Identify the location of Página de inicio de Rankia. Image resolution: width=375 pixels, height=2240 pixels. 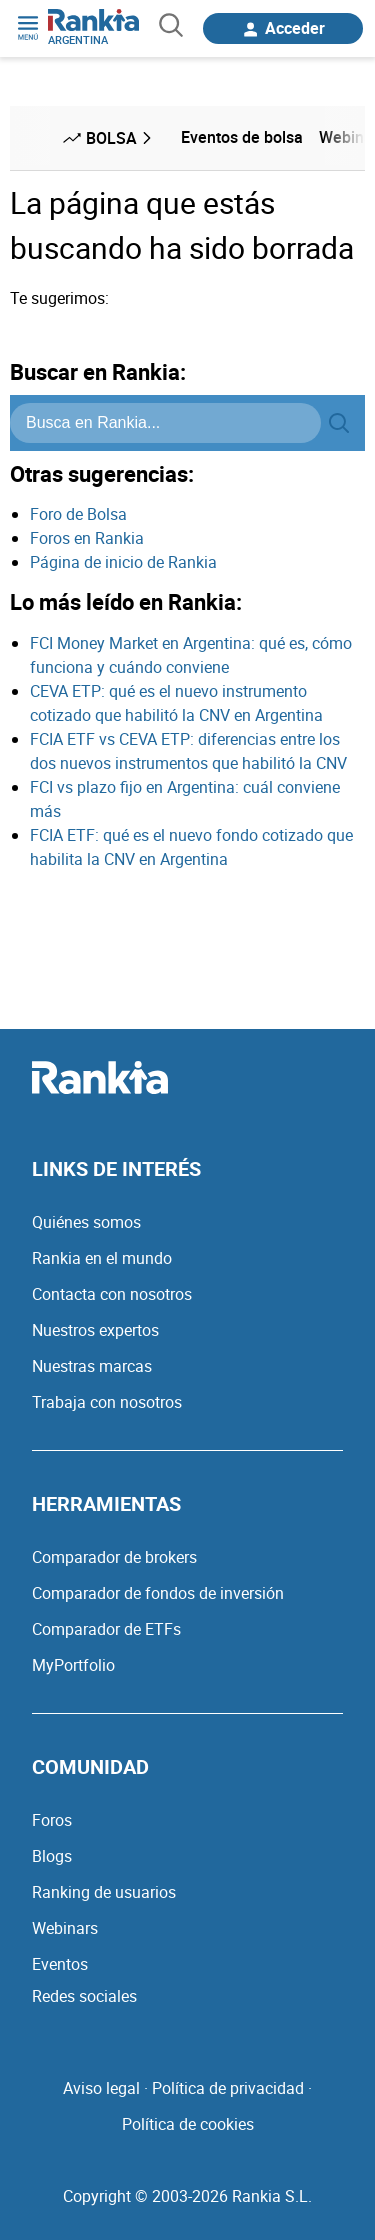
(123, 562).